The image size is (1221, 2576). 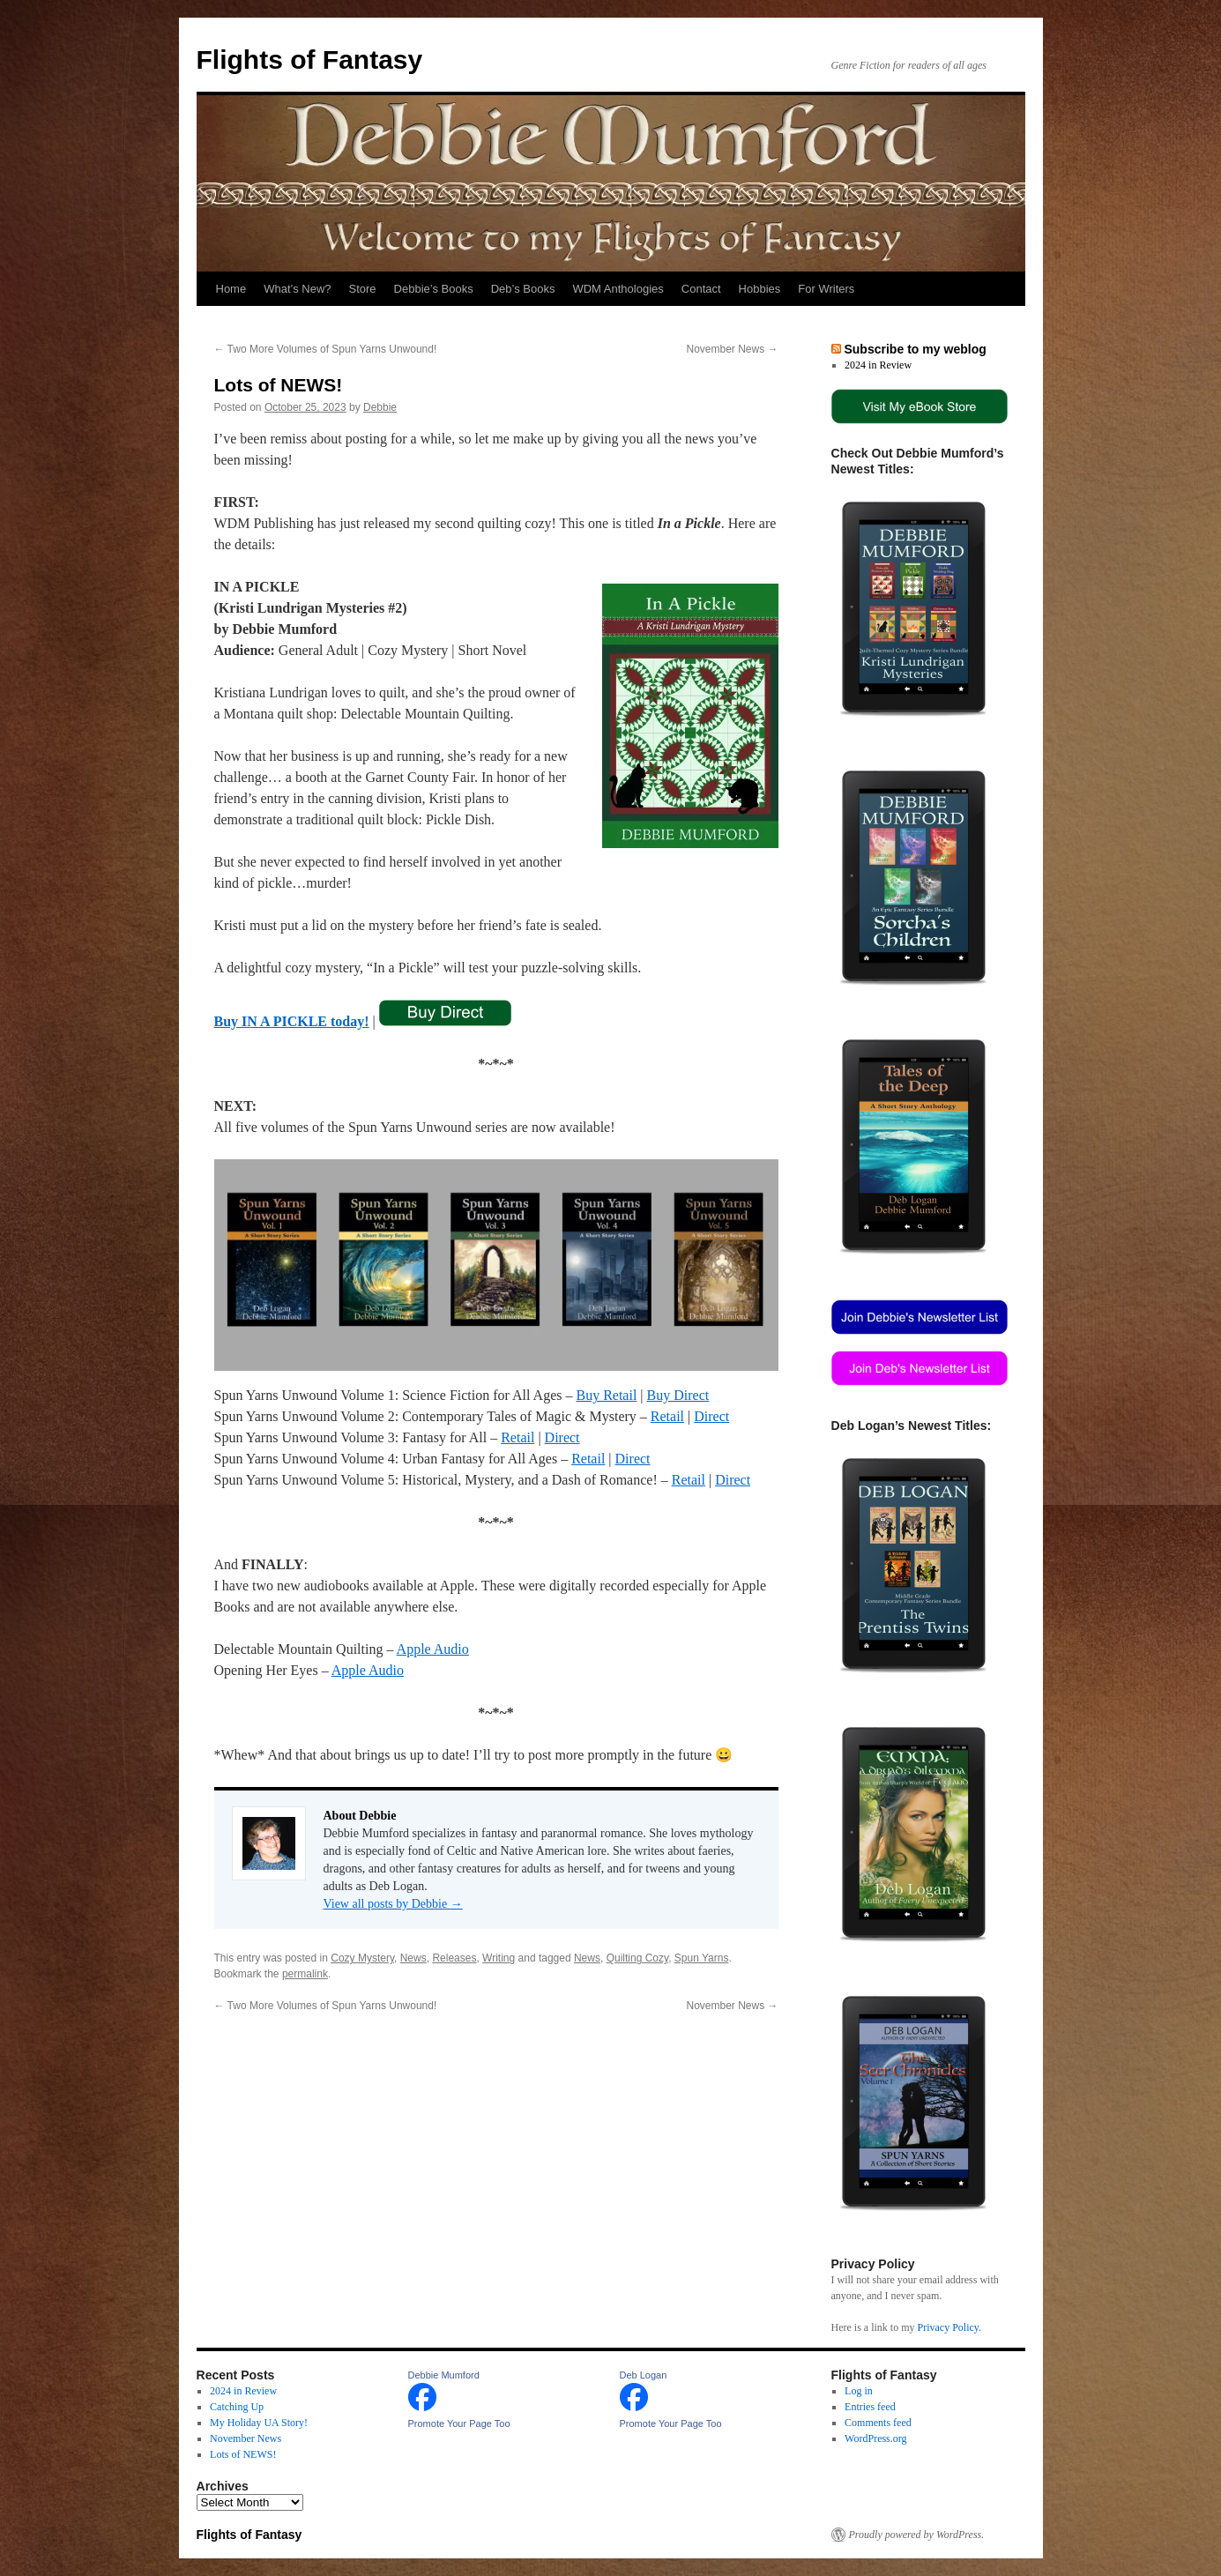 I want to click on permalink, so click(x=305, y=1974).